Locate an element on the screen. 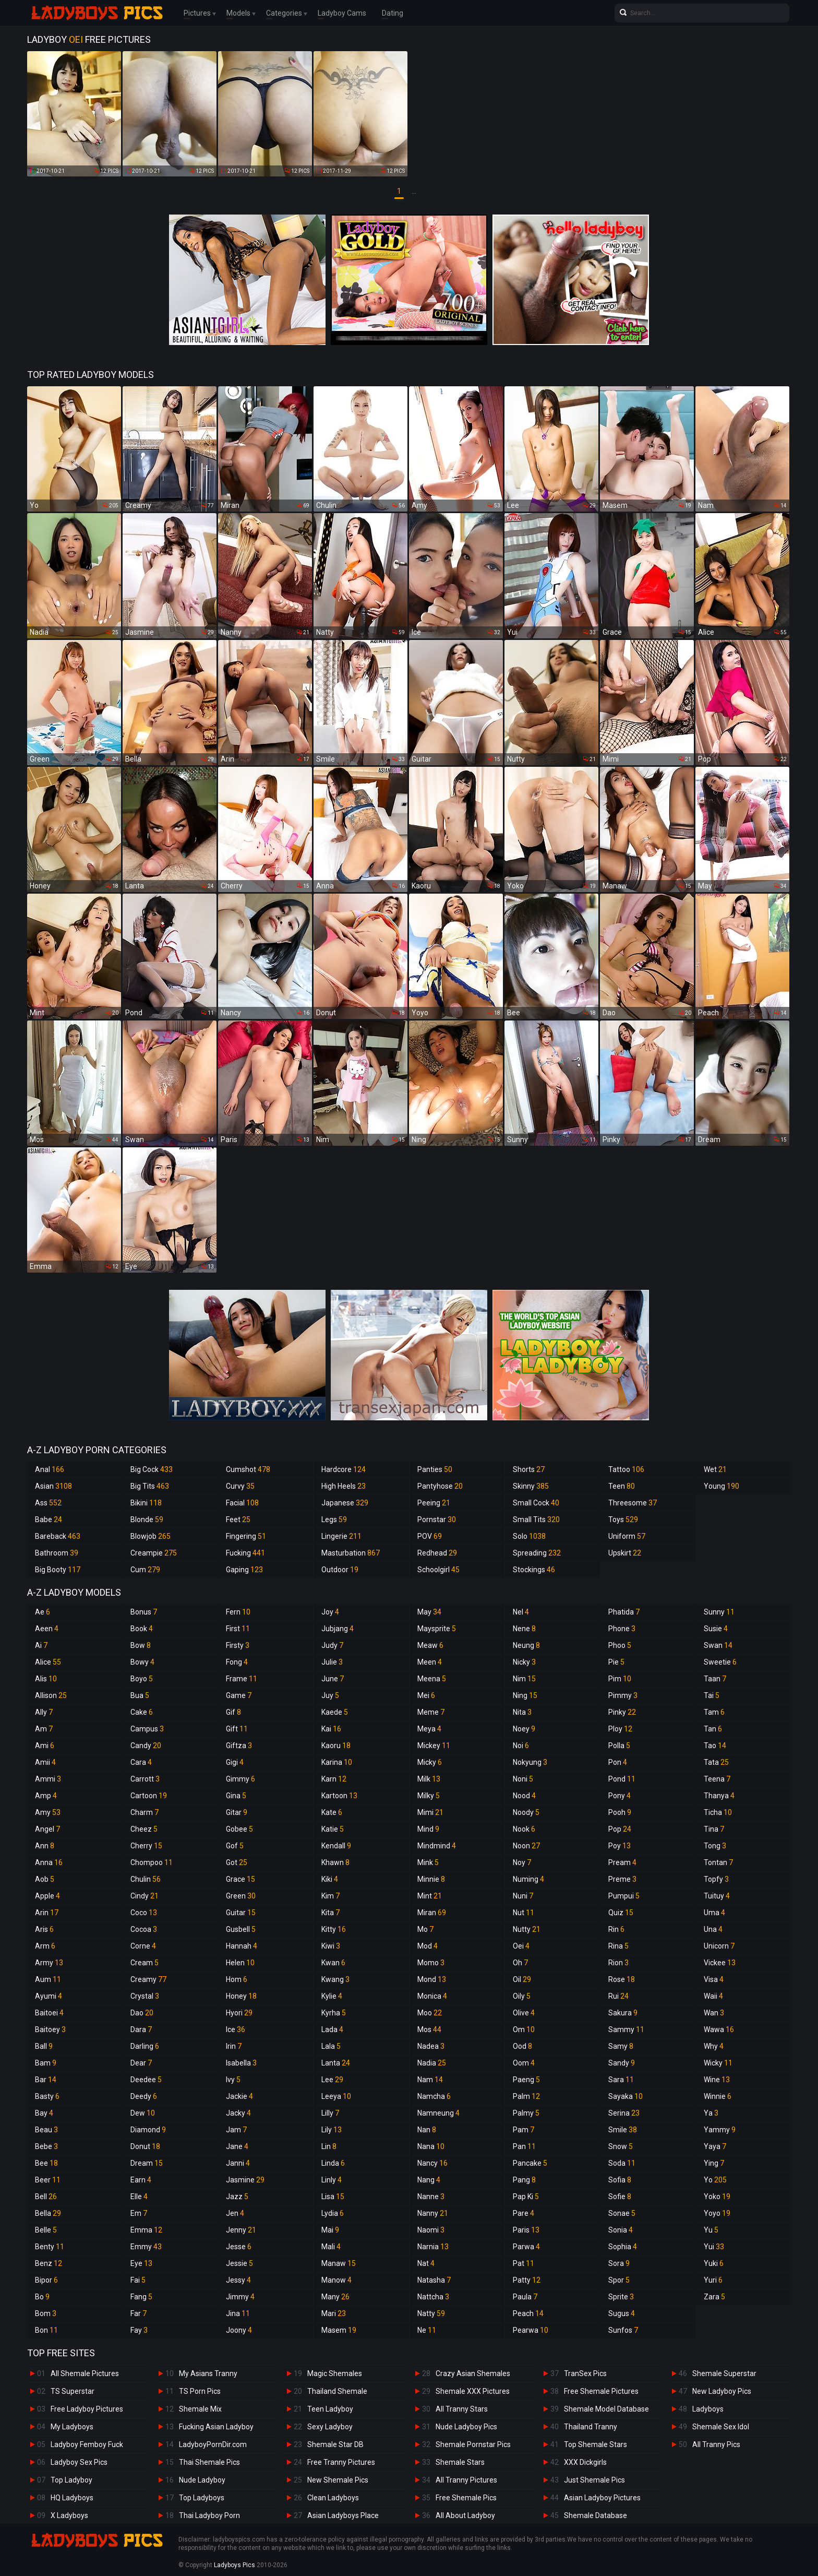 This screenshot has width=818, height=2576. Wan is located at coordinates (714, 2013).